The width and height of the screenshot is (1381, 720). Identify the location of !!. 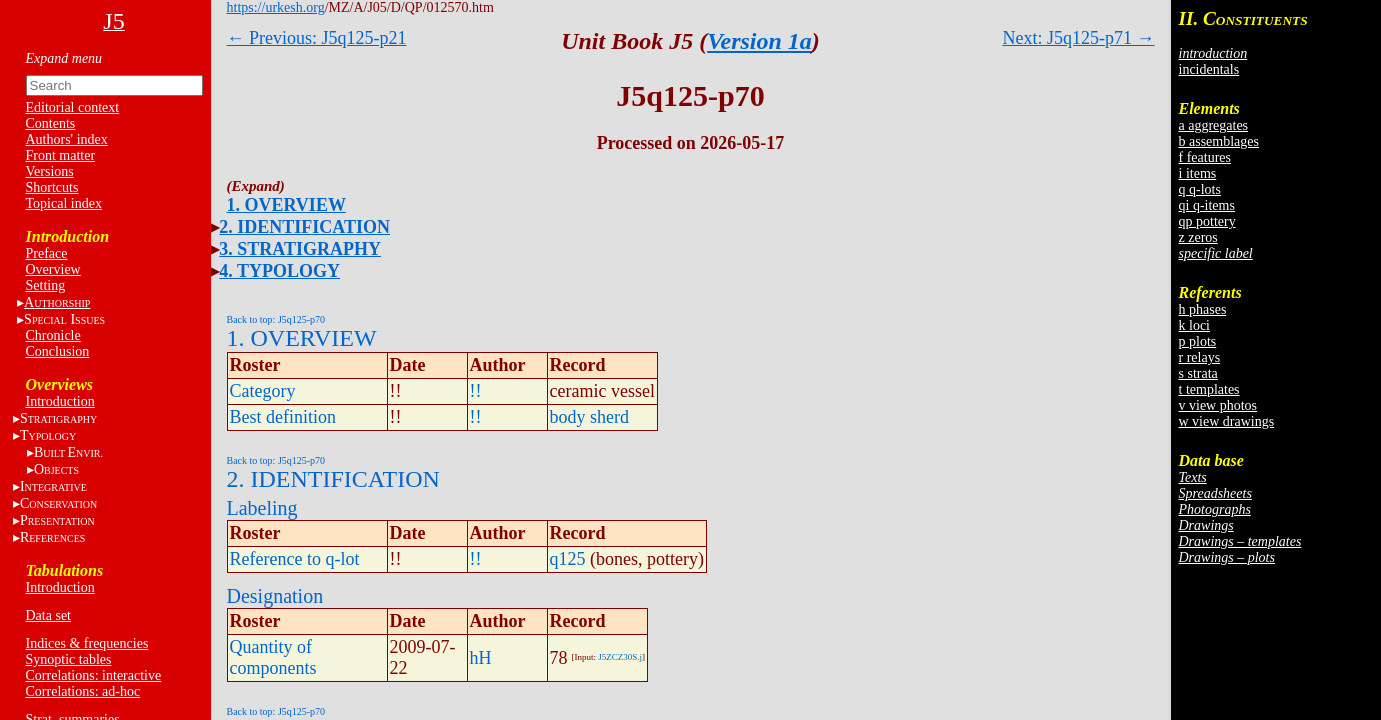
(476, 391).